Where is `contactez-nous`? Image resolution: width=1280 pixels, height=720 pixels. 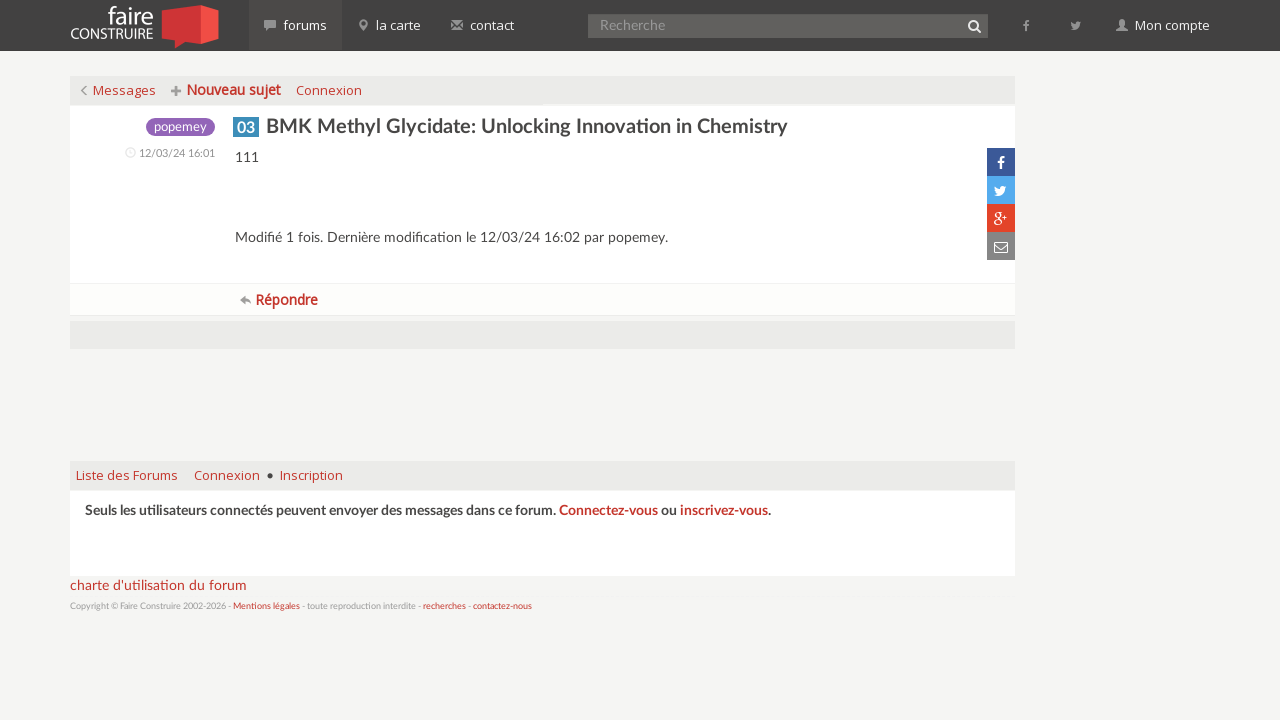 contactez-nous is located at coordinates (502, 606).